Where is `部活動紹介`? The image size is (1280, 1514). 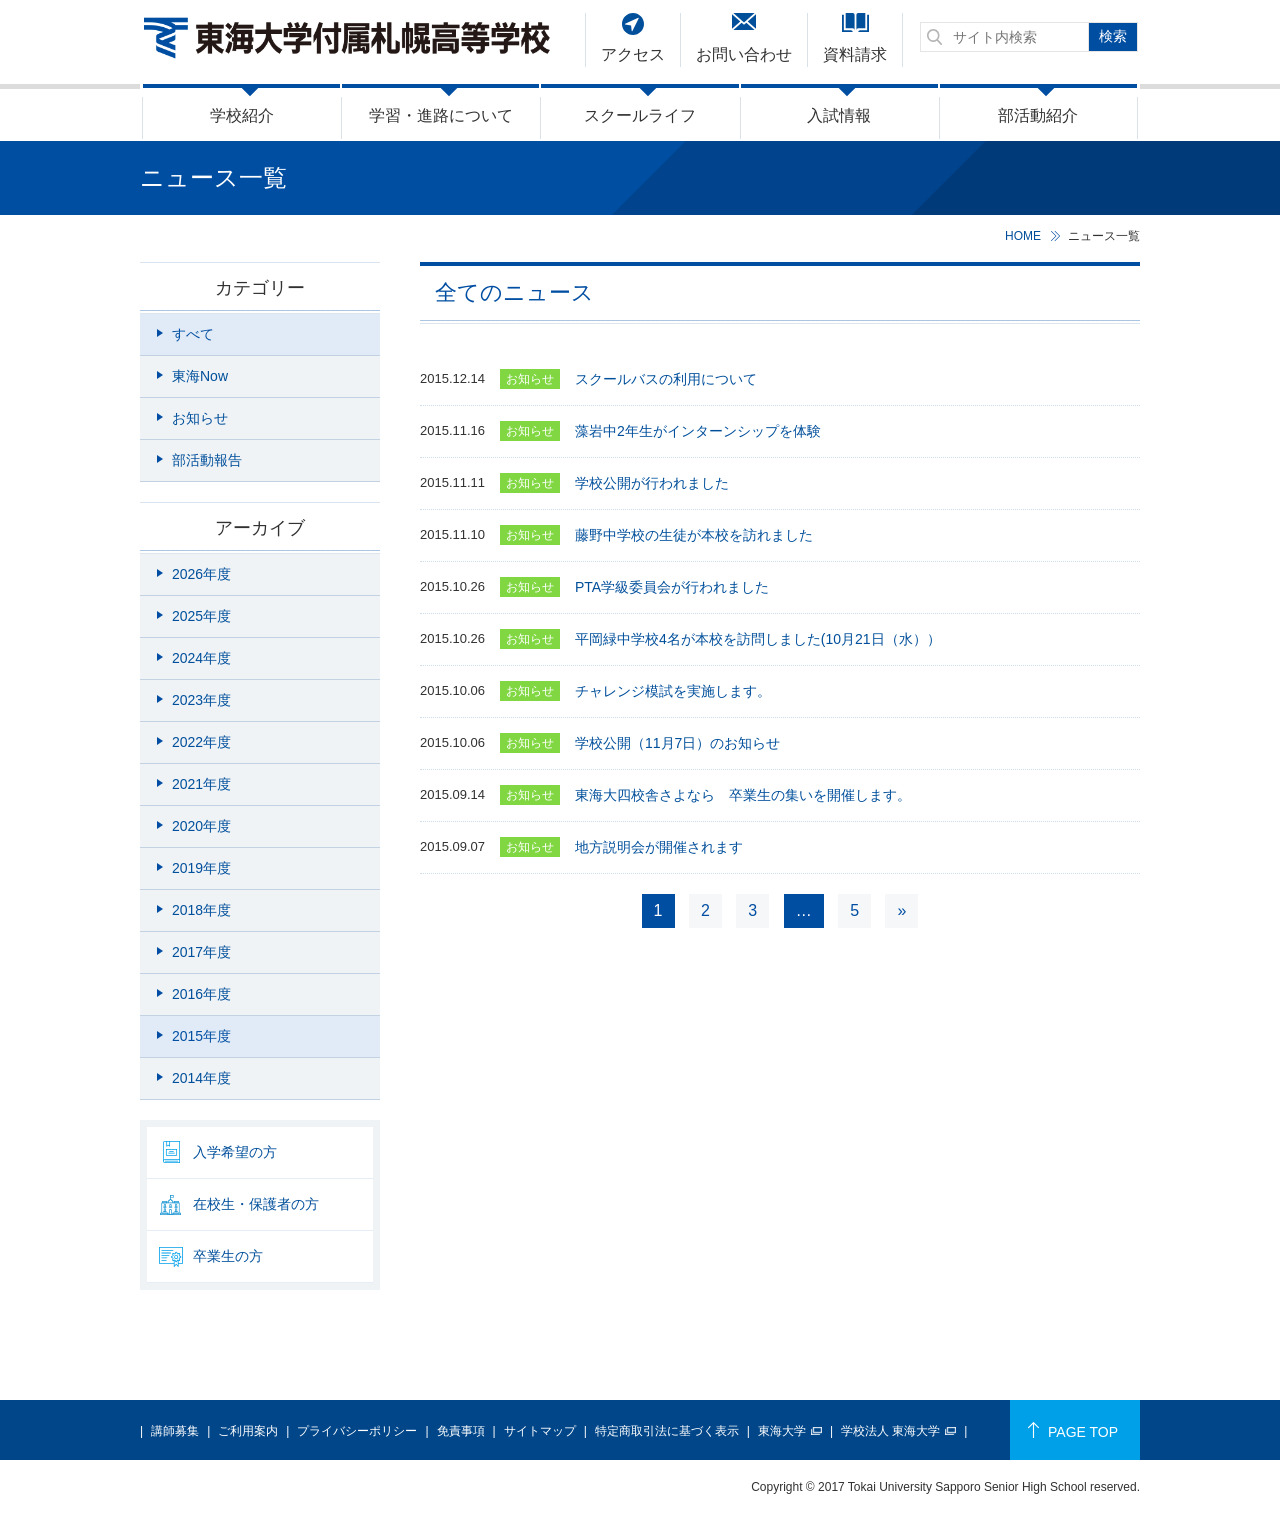 部活動紹介 is located at coordinates (1038, 115).